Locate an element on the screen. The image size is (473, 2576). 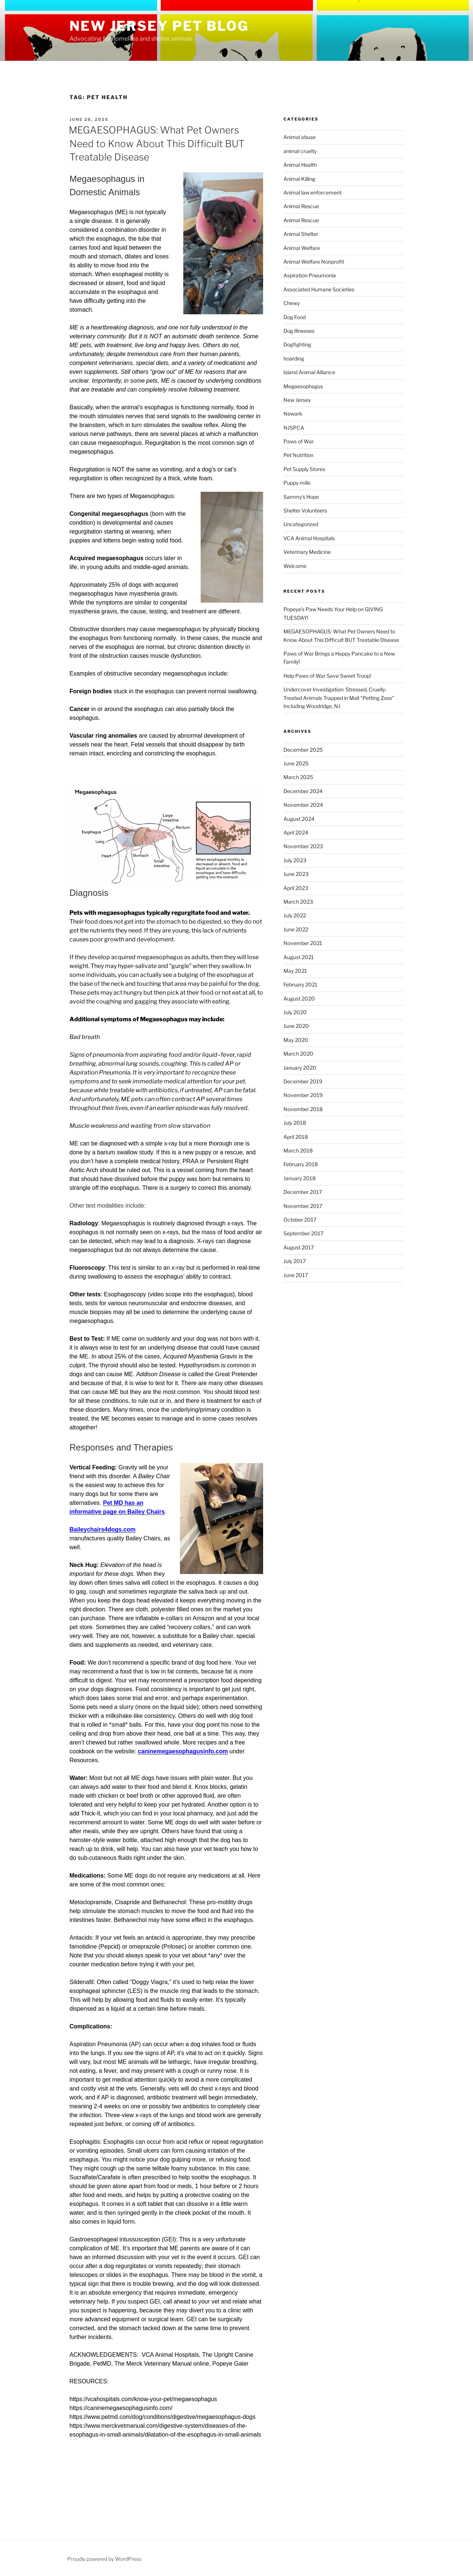
Animal Welfare is located at coordinates (301, 248).